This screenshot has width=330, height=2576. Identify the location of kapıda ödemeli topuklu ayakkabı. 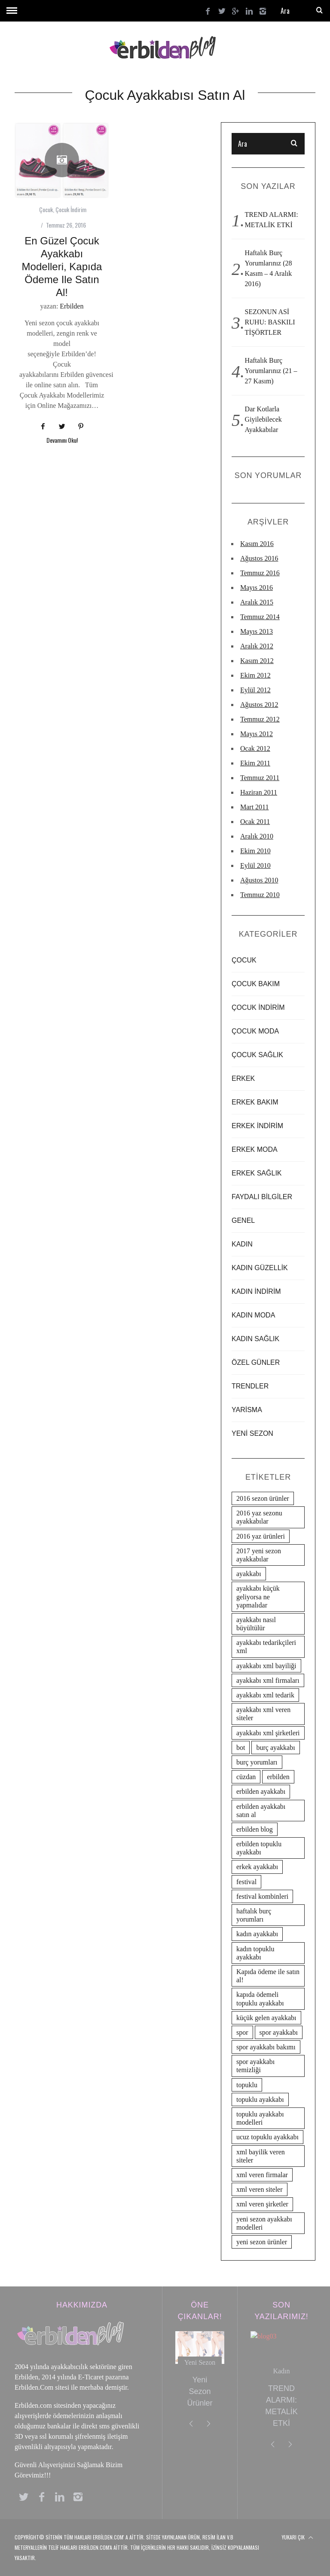
(260, 1998).